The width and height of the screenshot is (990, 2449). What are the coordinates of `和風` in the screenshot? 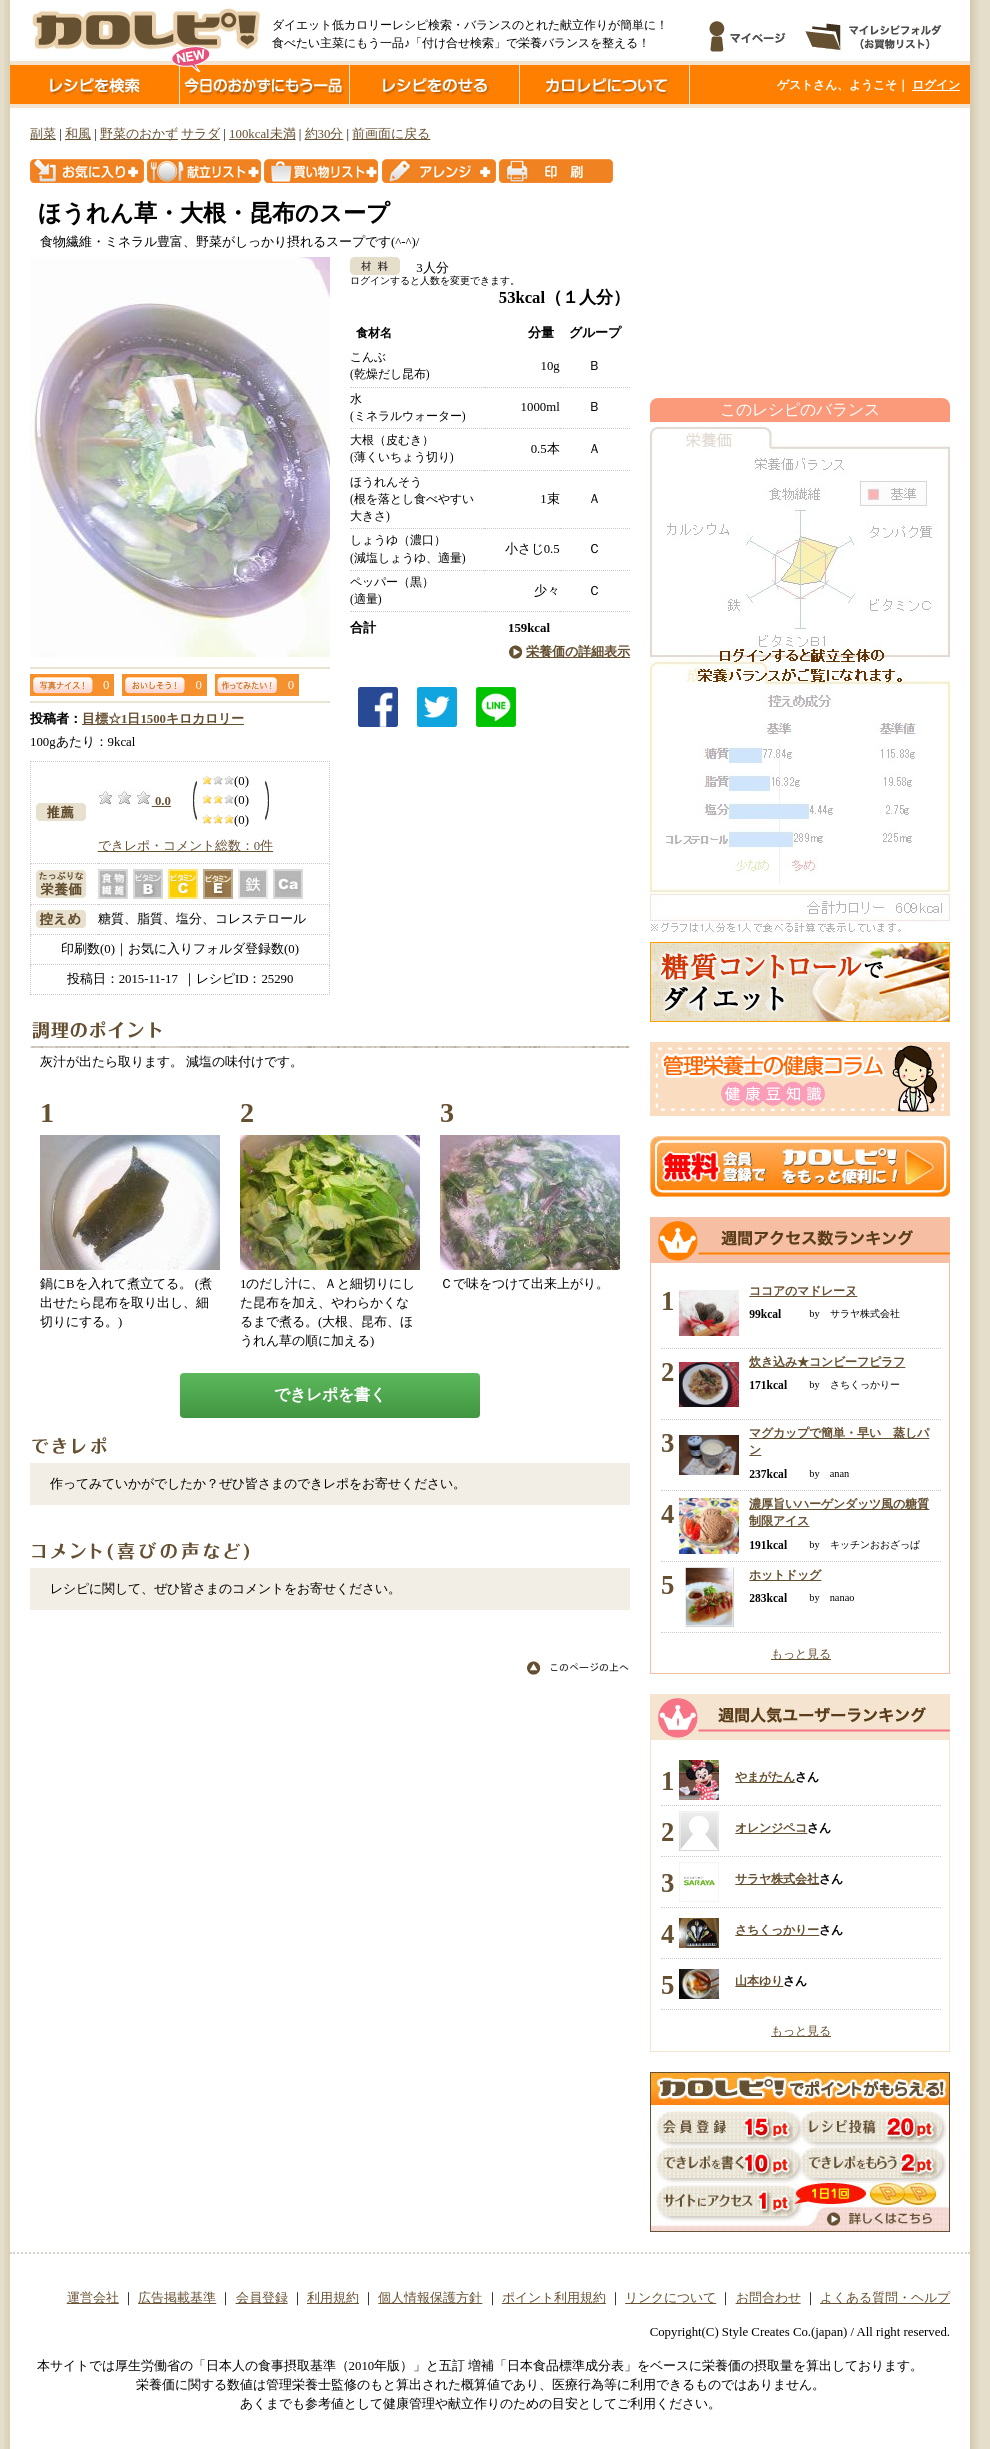 It's located at (78, 134).